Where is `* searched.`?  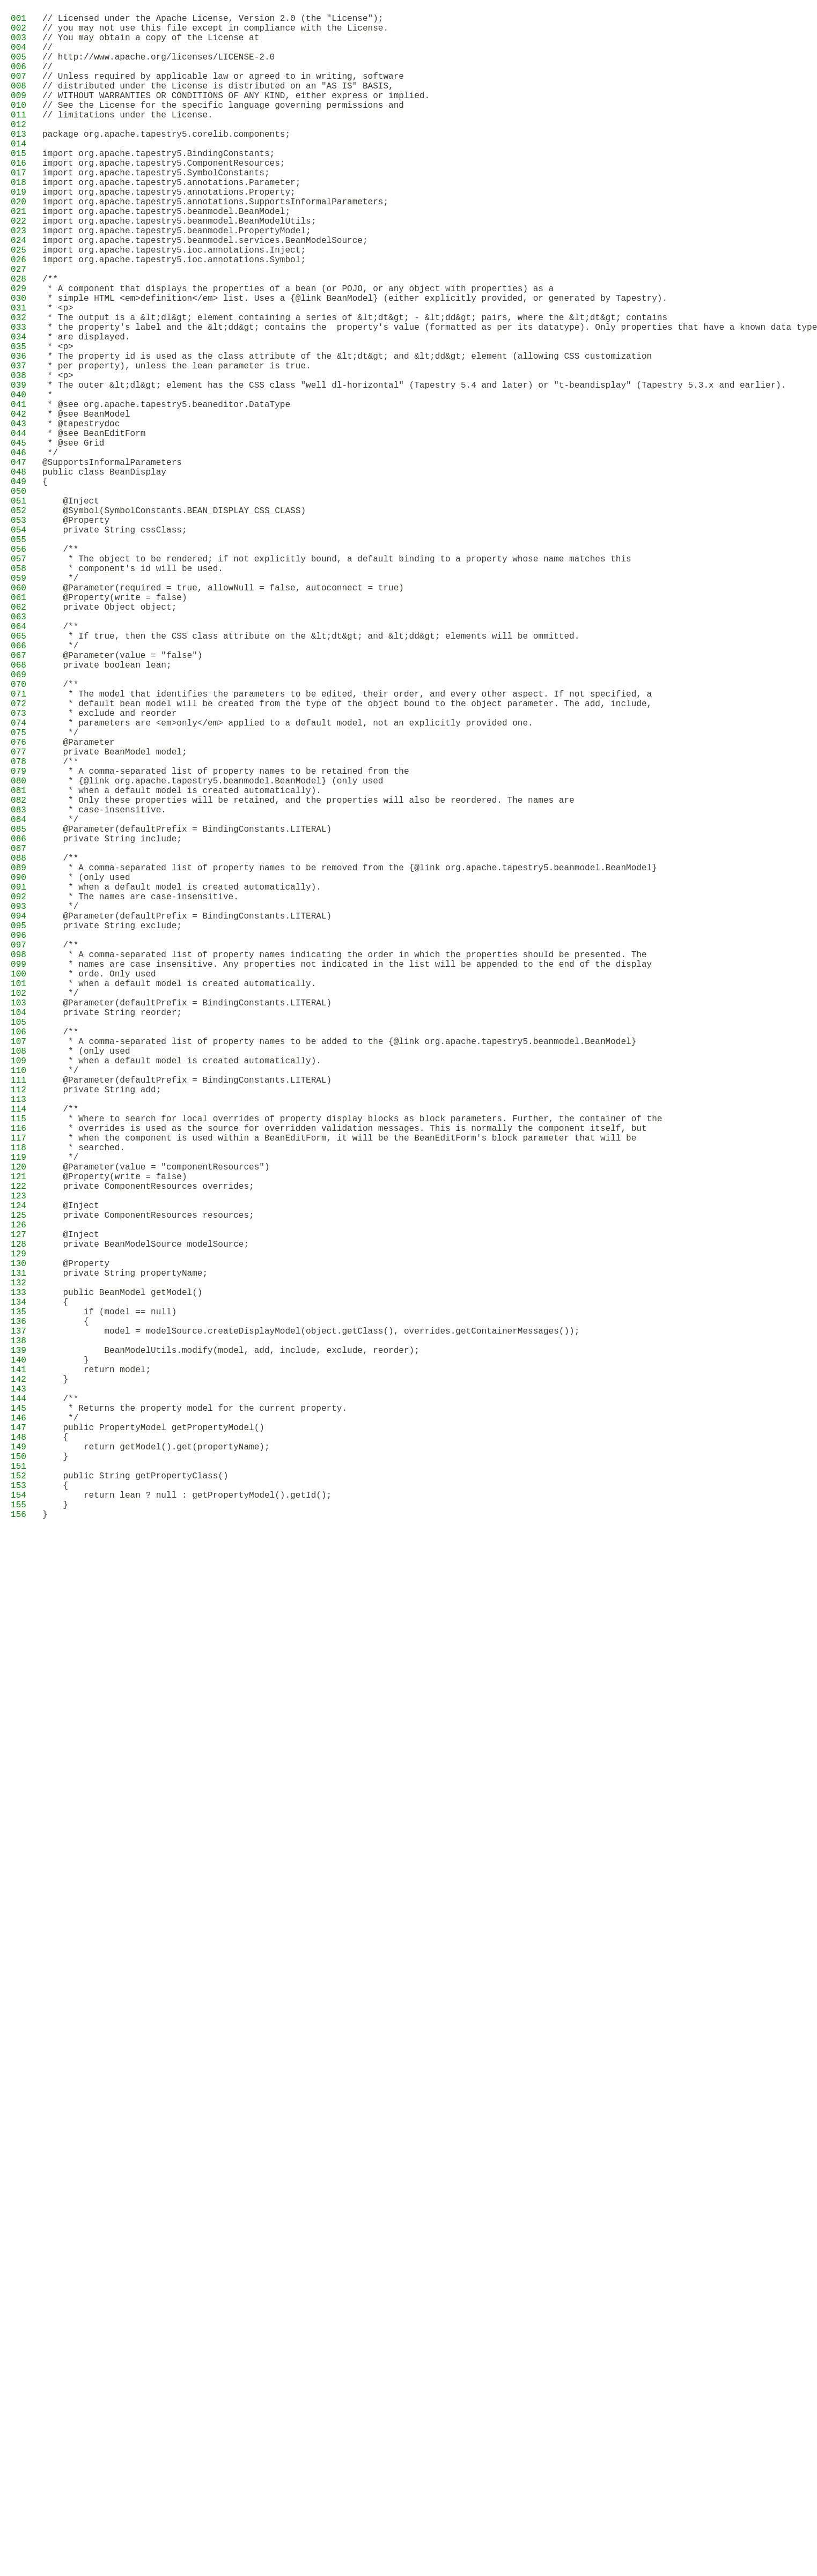 * searched. is located at coordinates (83, 1400).